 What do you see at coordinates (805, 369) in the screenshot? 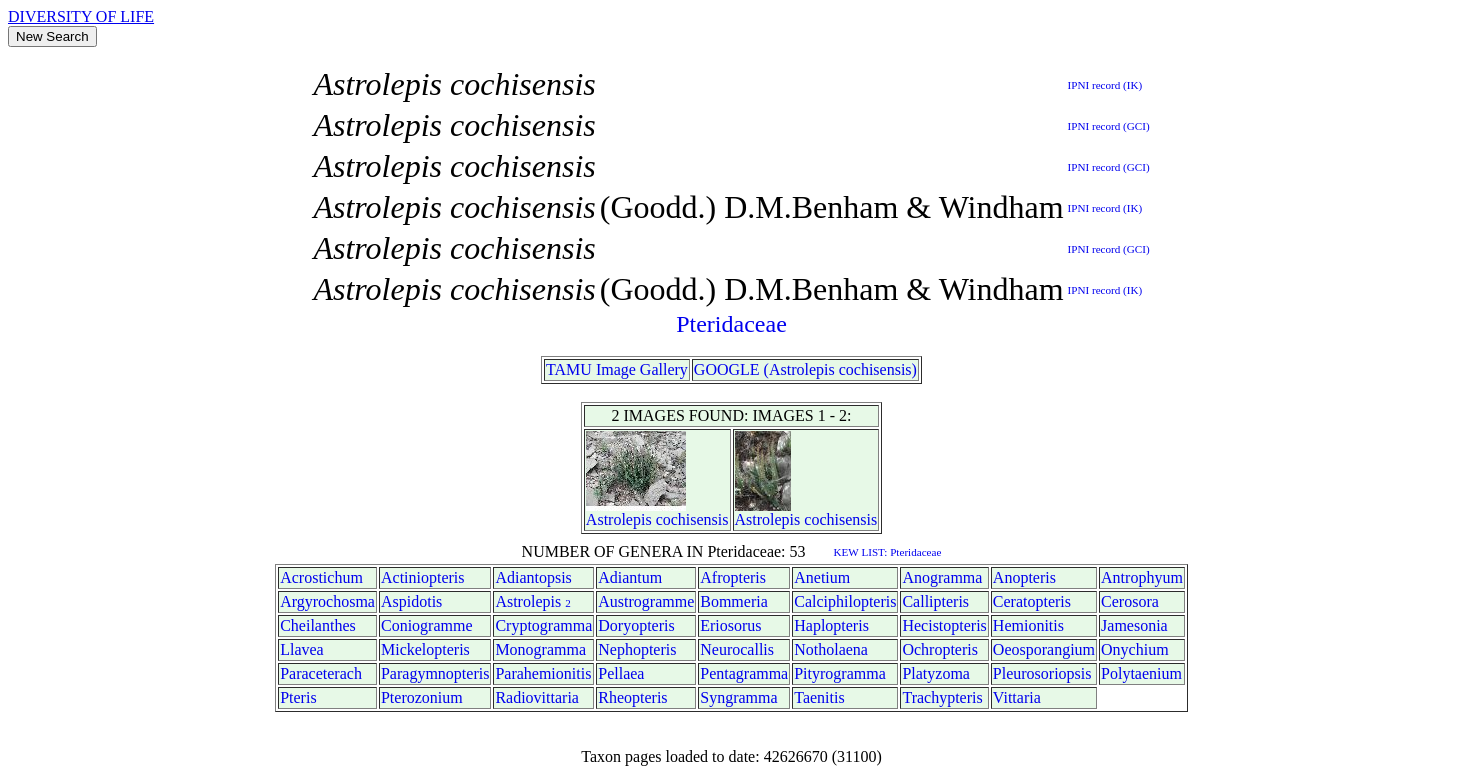
I see `GOOGLE (Astrolepis cochisensis)` at bounding box center [805, 369].